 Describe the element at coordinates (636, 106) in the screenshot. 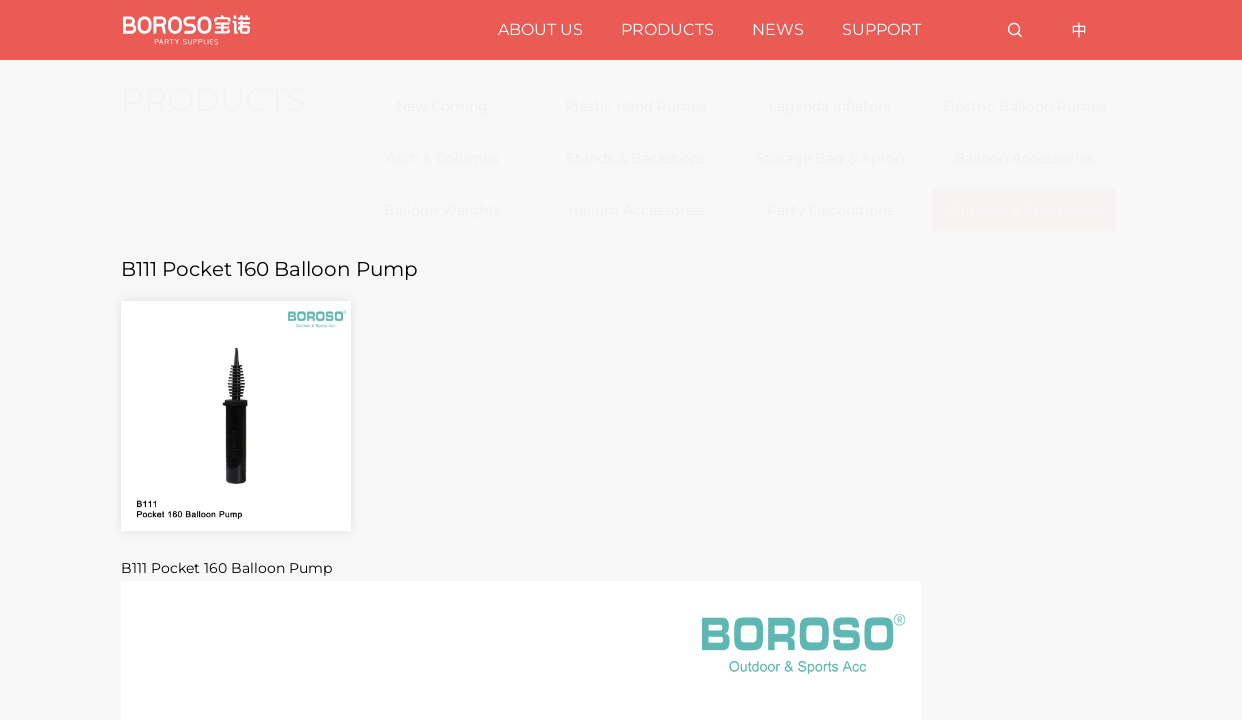

I see `Plastic Hand Pumps` at that location.